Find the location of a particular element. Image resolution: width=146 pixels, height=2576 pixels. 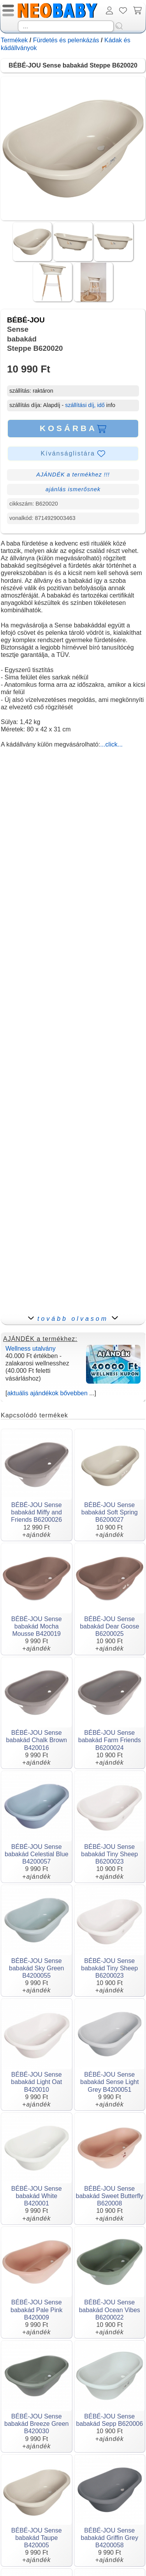

BÉBÉ-JOU Sense babakád Ocean Vibes B6200022 is located at coordinates (109, 2309).